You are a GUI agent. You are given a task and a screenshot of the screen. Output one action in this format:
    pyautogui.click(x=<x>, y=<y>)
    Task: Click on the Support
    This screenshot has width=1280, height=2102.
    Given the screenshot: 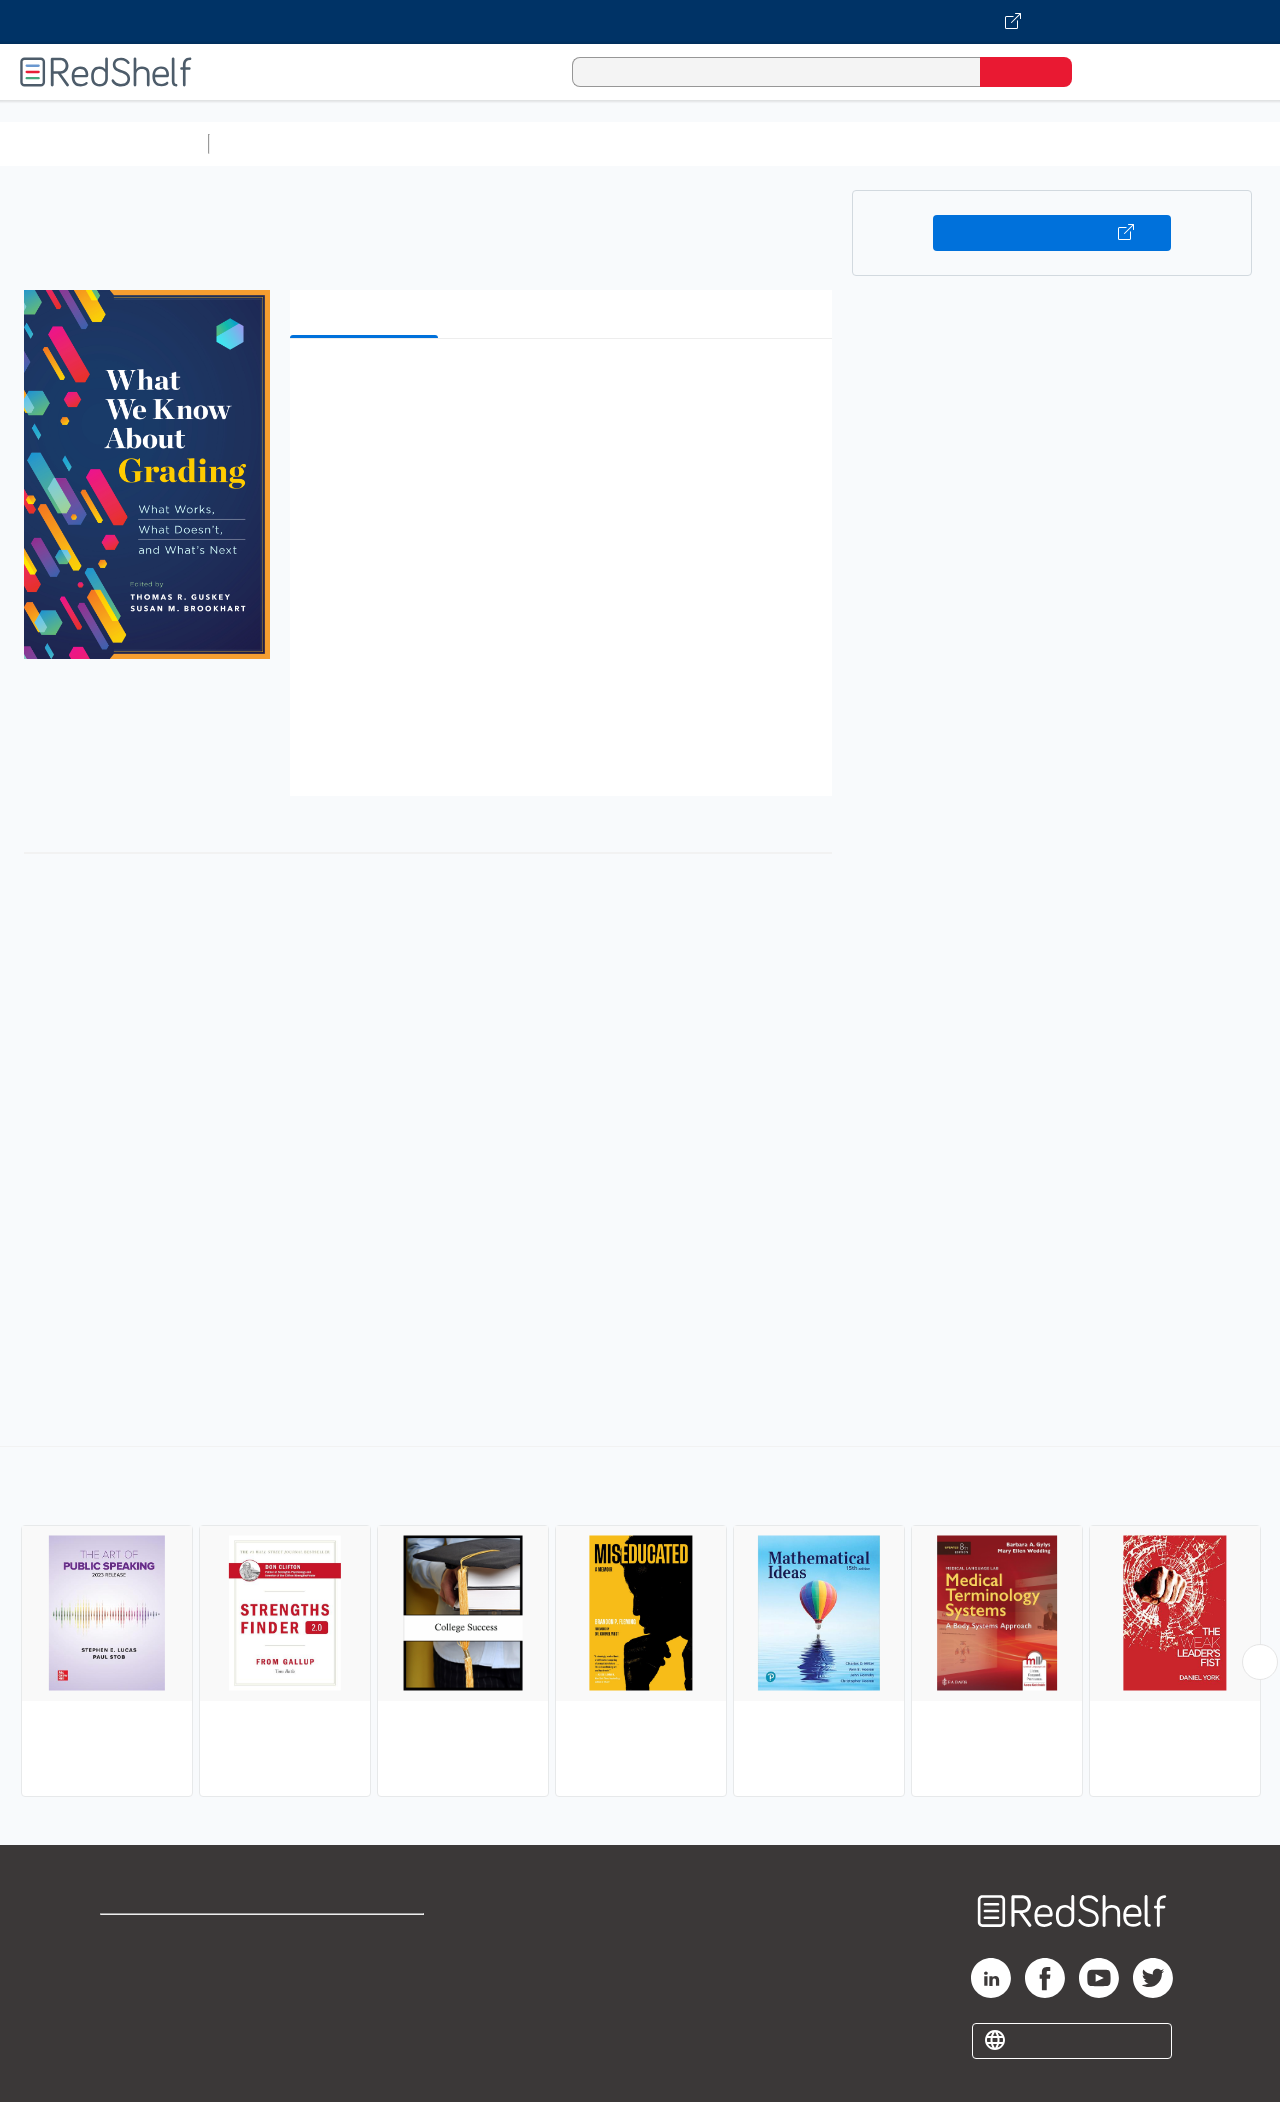 What is the action you would take?
    pyautogui.click(x=130, y=1970)
    